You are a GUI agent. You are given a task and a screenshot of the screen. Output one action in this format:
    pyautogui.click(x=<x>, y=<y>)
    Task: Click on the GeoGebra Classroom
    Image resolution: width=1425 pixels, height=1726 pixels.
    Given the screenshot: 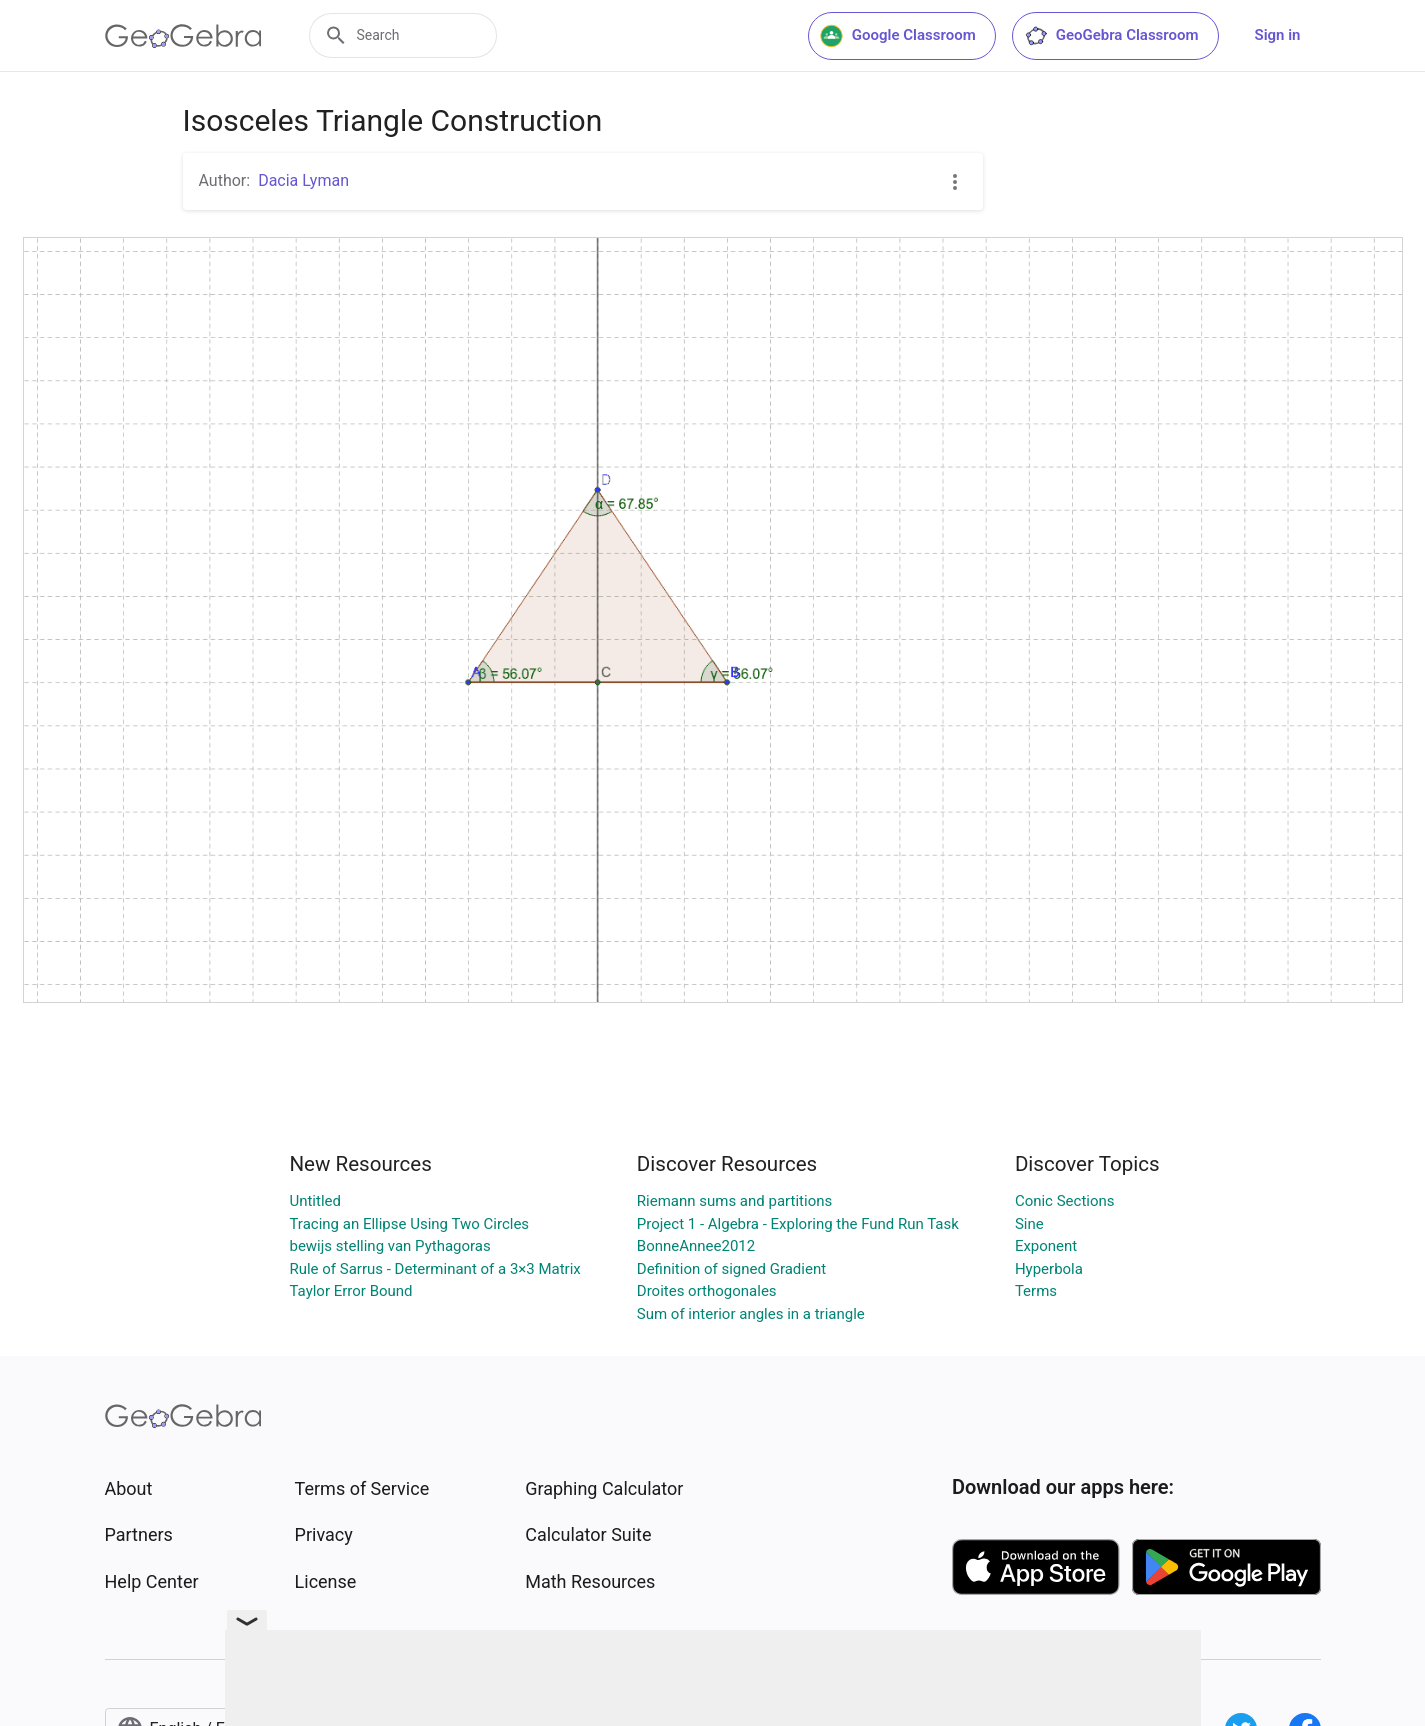 What is the action you would take?
    pyautogui.click(x=1111, y=36)
    